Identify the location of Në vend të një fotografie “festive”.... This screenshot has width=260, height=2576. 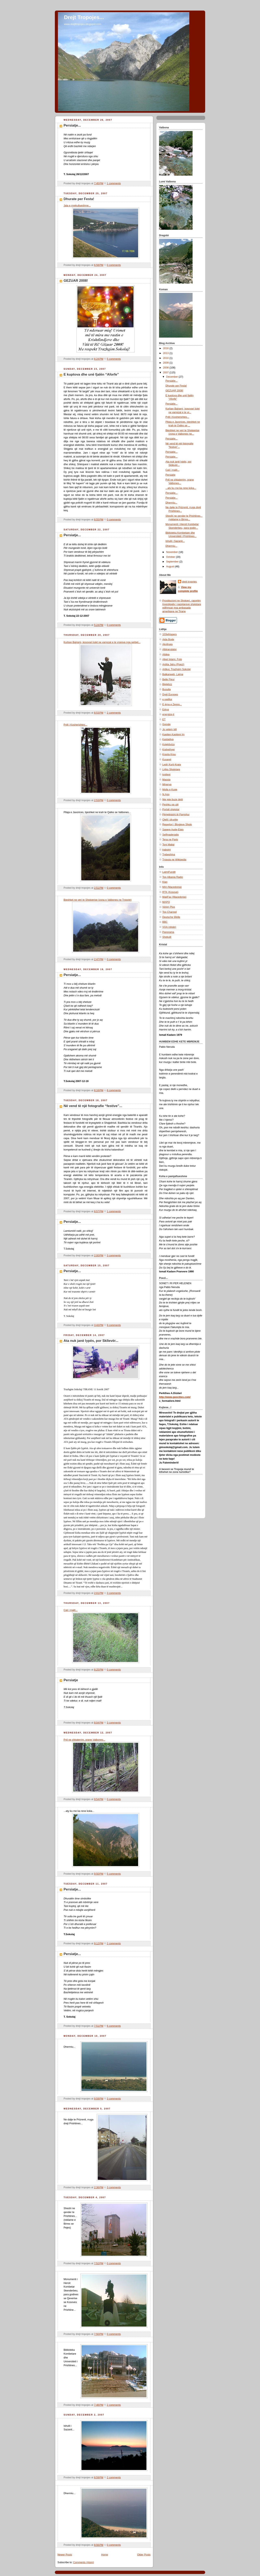
(93, 1106).